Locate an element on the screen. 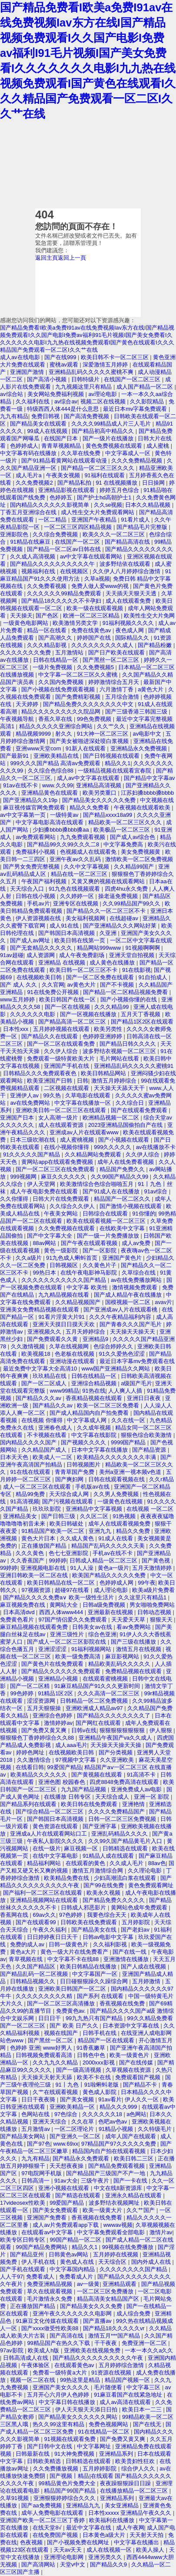  国产亚洲字幕 is located at coordinates (100, 1826).